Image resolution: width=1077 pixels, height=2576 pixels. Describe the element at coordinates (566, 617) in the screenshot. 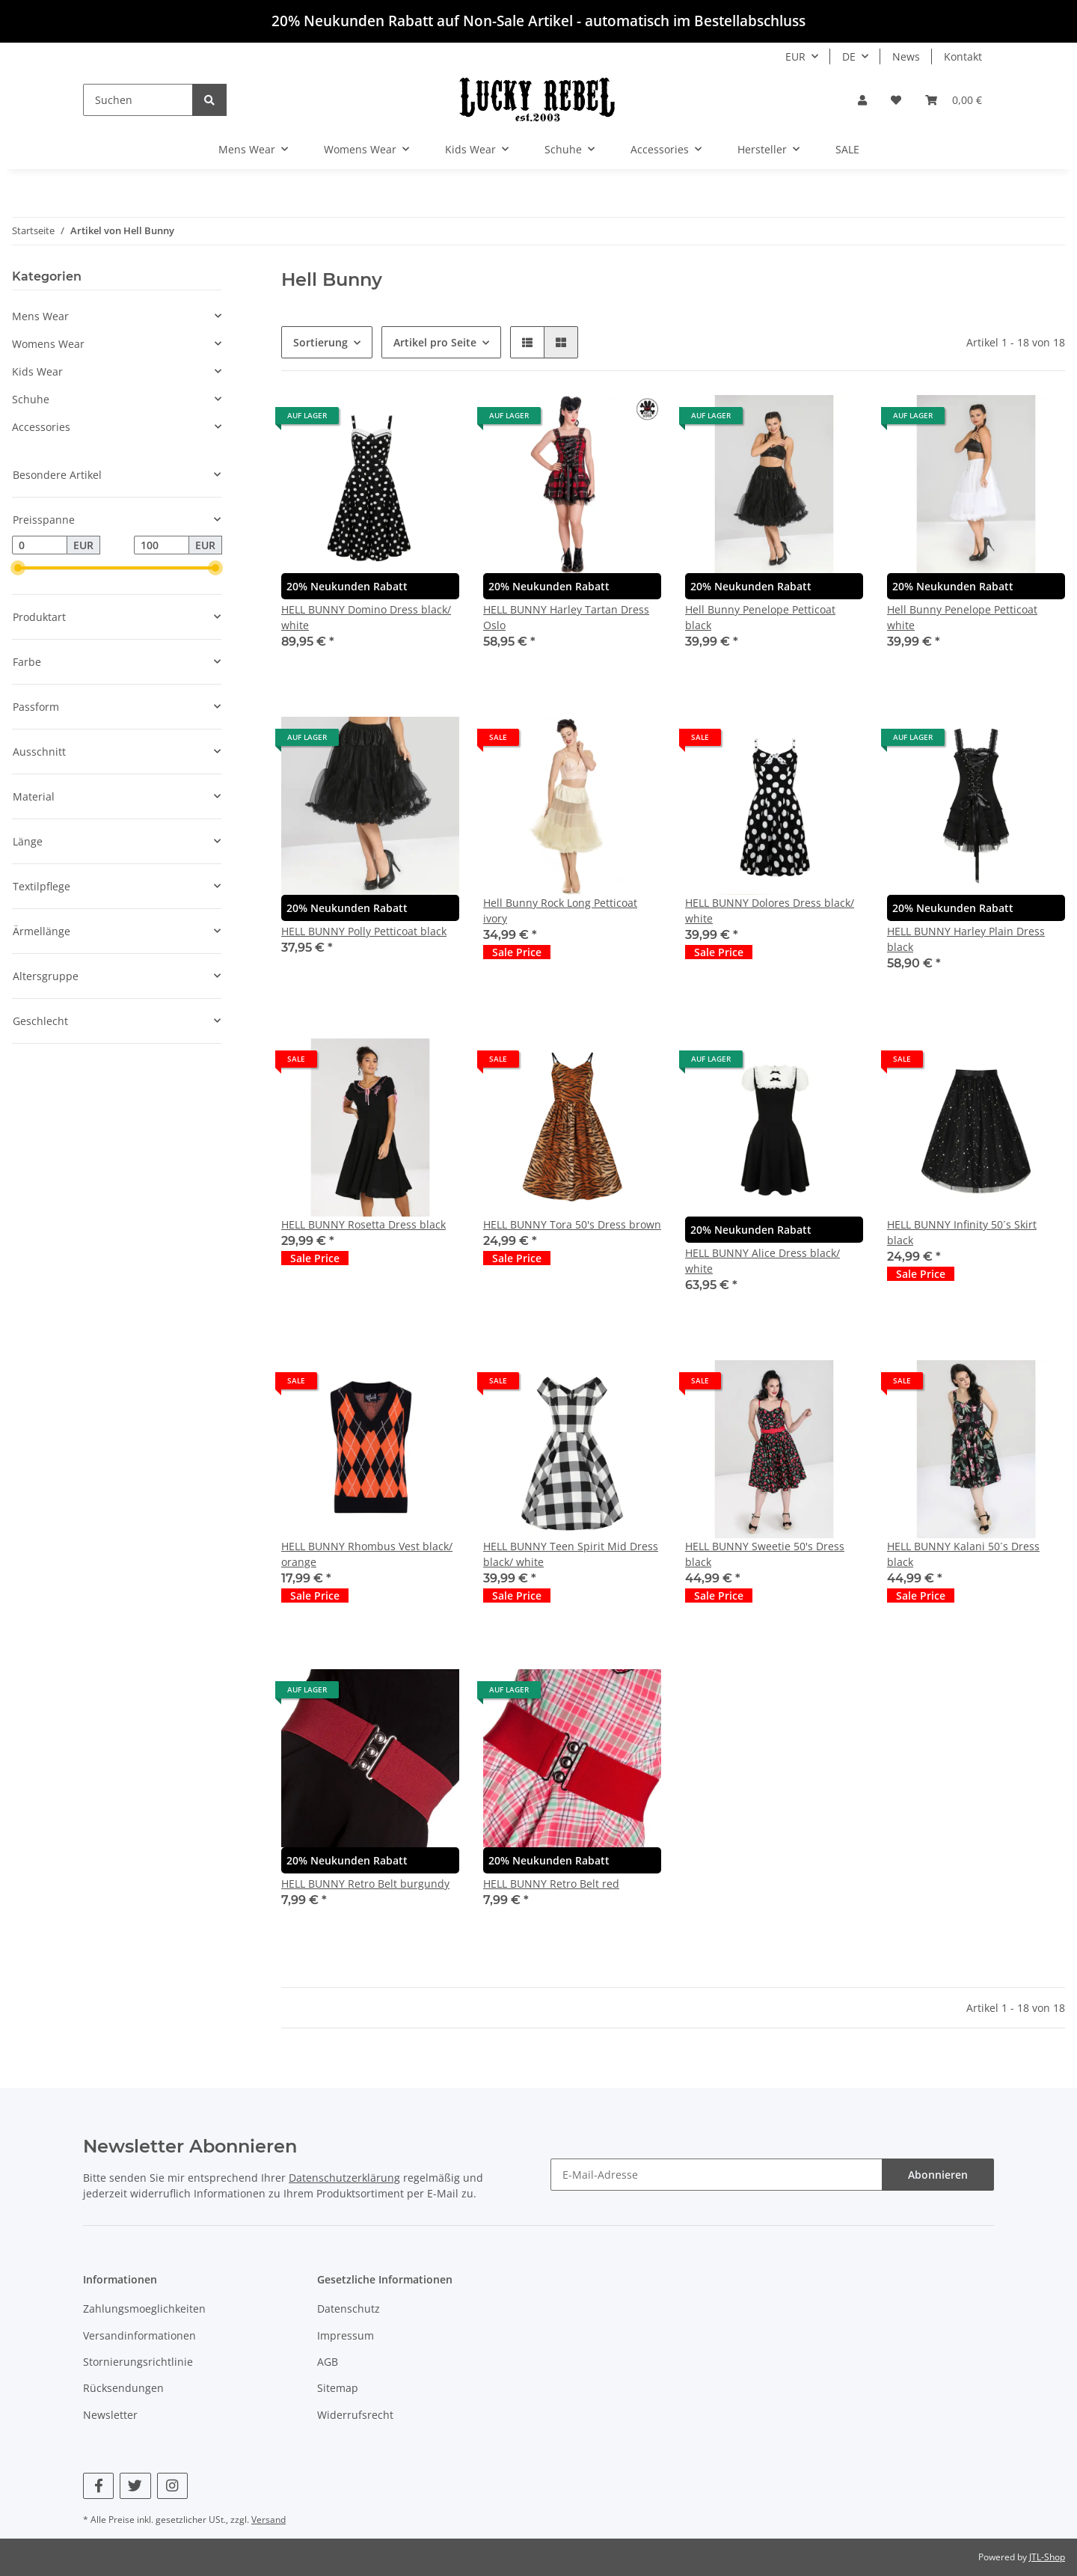

I see `HELL BUNNY Harley Tartan Dress Oslo` at that location.